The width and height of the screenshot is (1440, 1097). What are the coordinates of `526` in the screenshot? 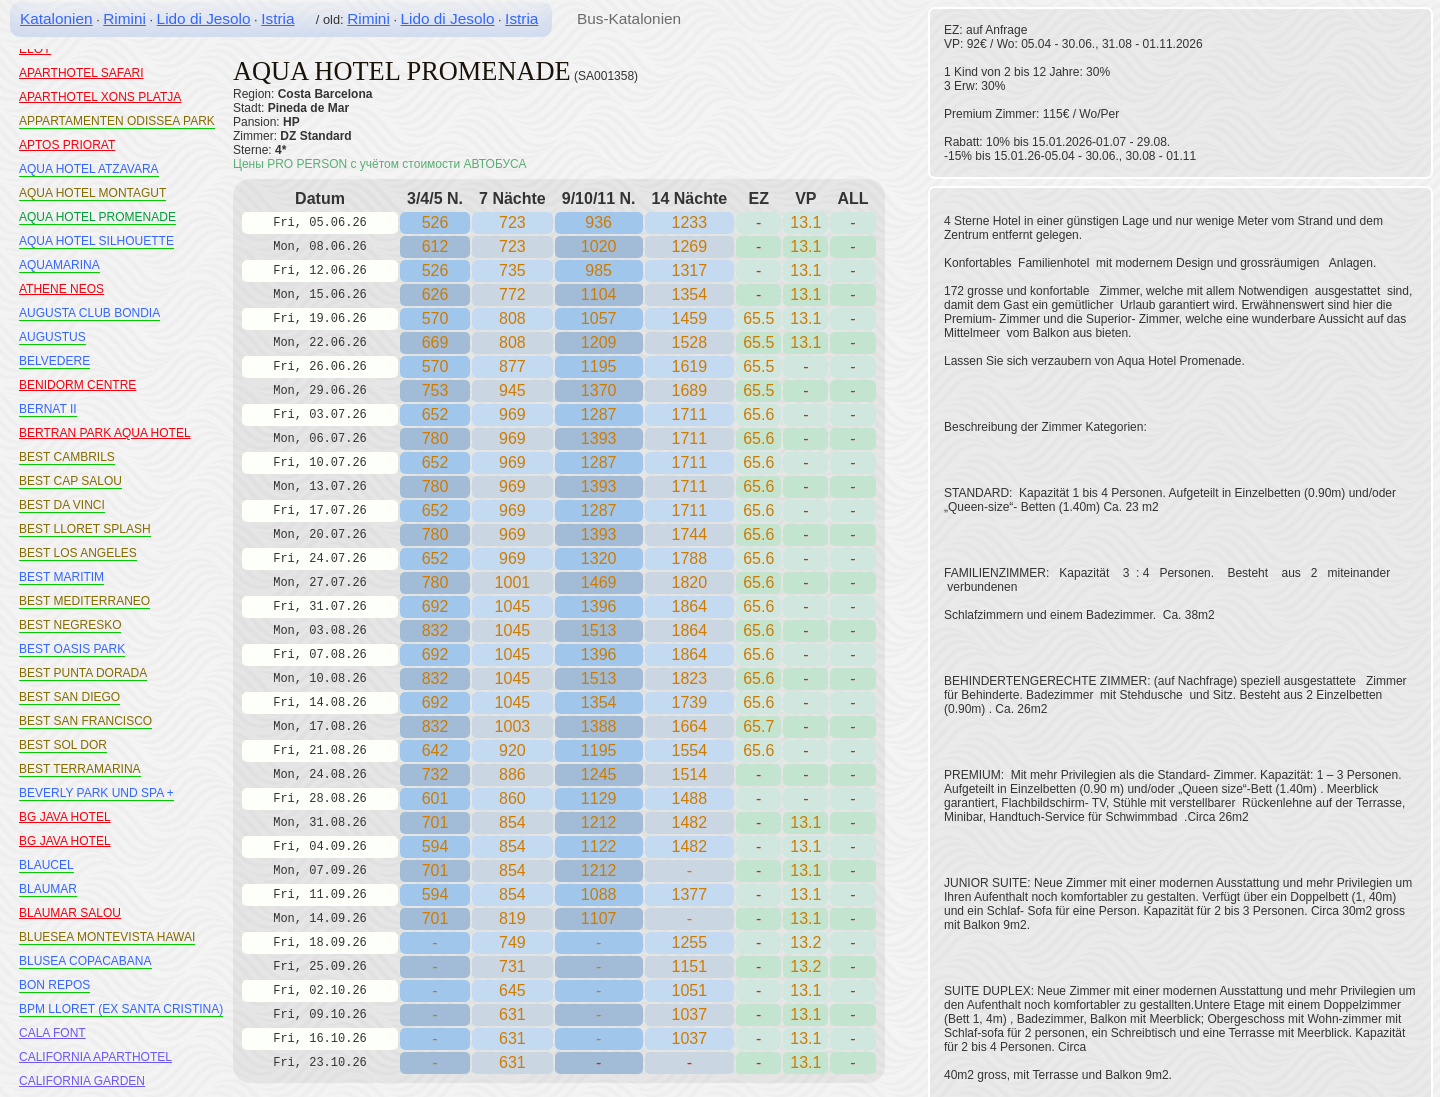 It's located at (435, 222).